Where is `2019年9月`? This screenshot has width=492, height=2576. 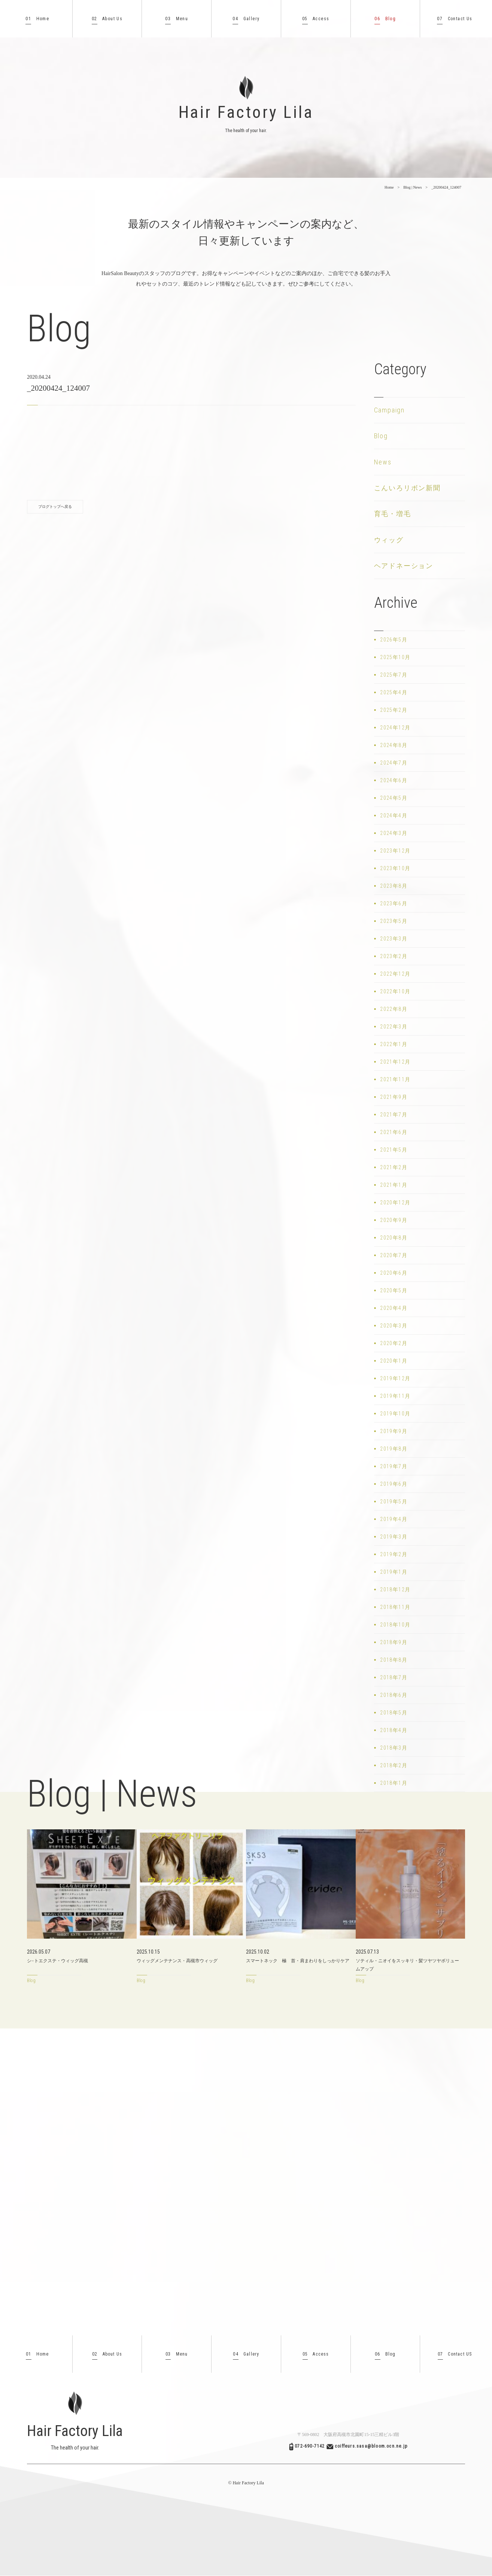 2019年9月 is located at coordinates (393, 1431).